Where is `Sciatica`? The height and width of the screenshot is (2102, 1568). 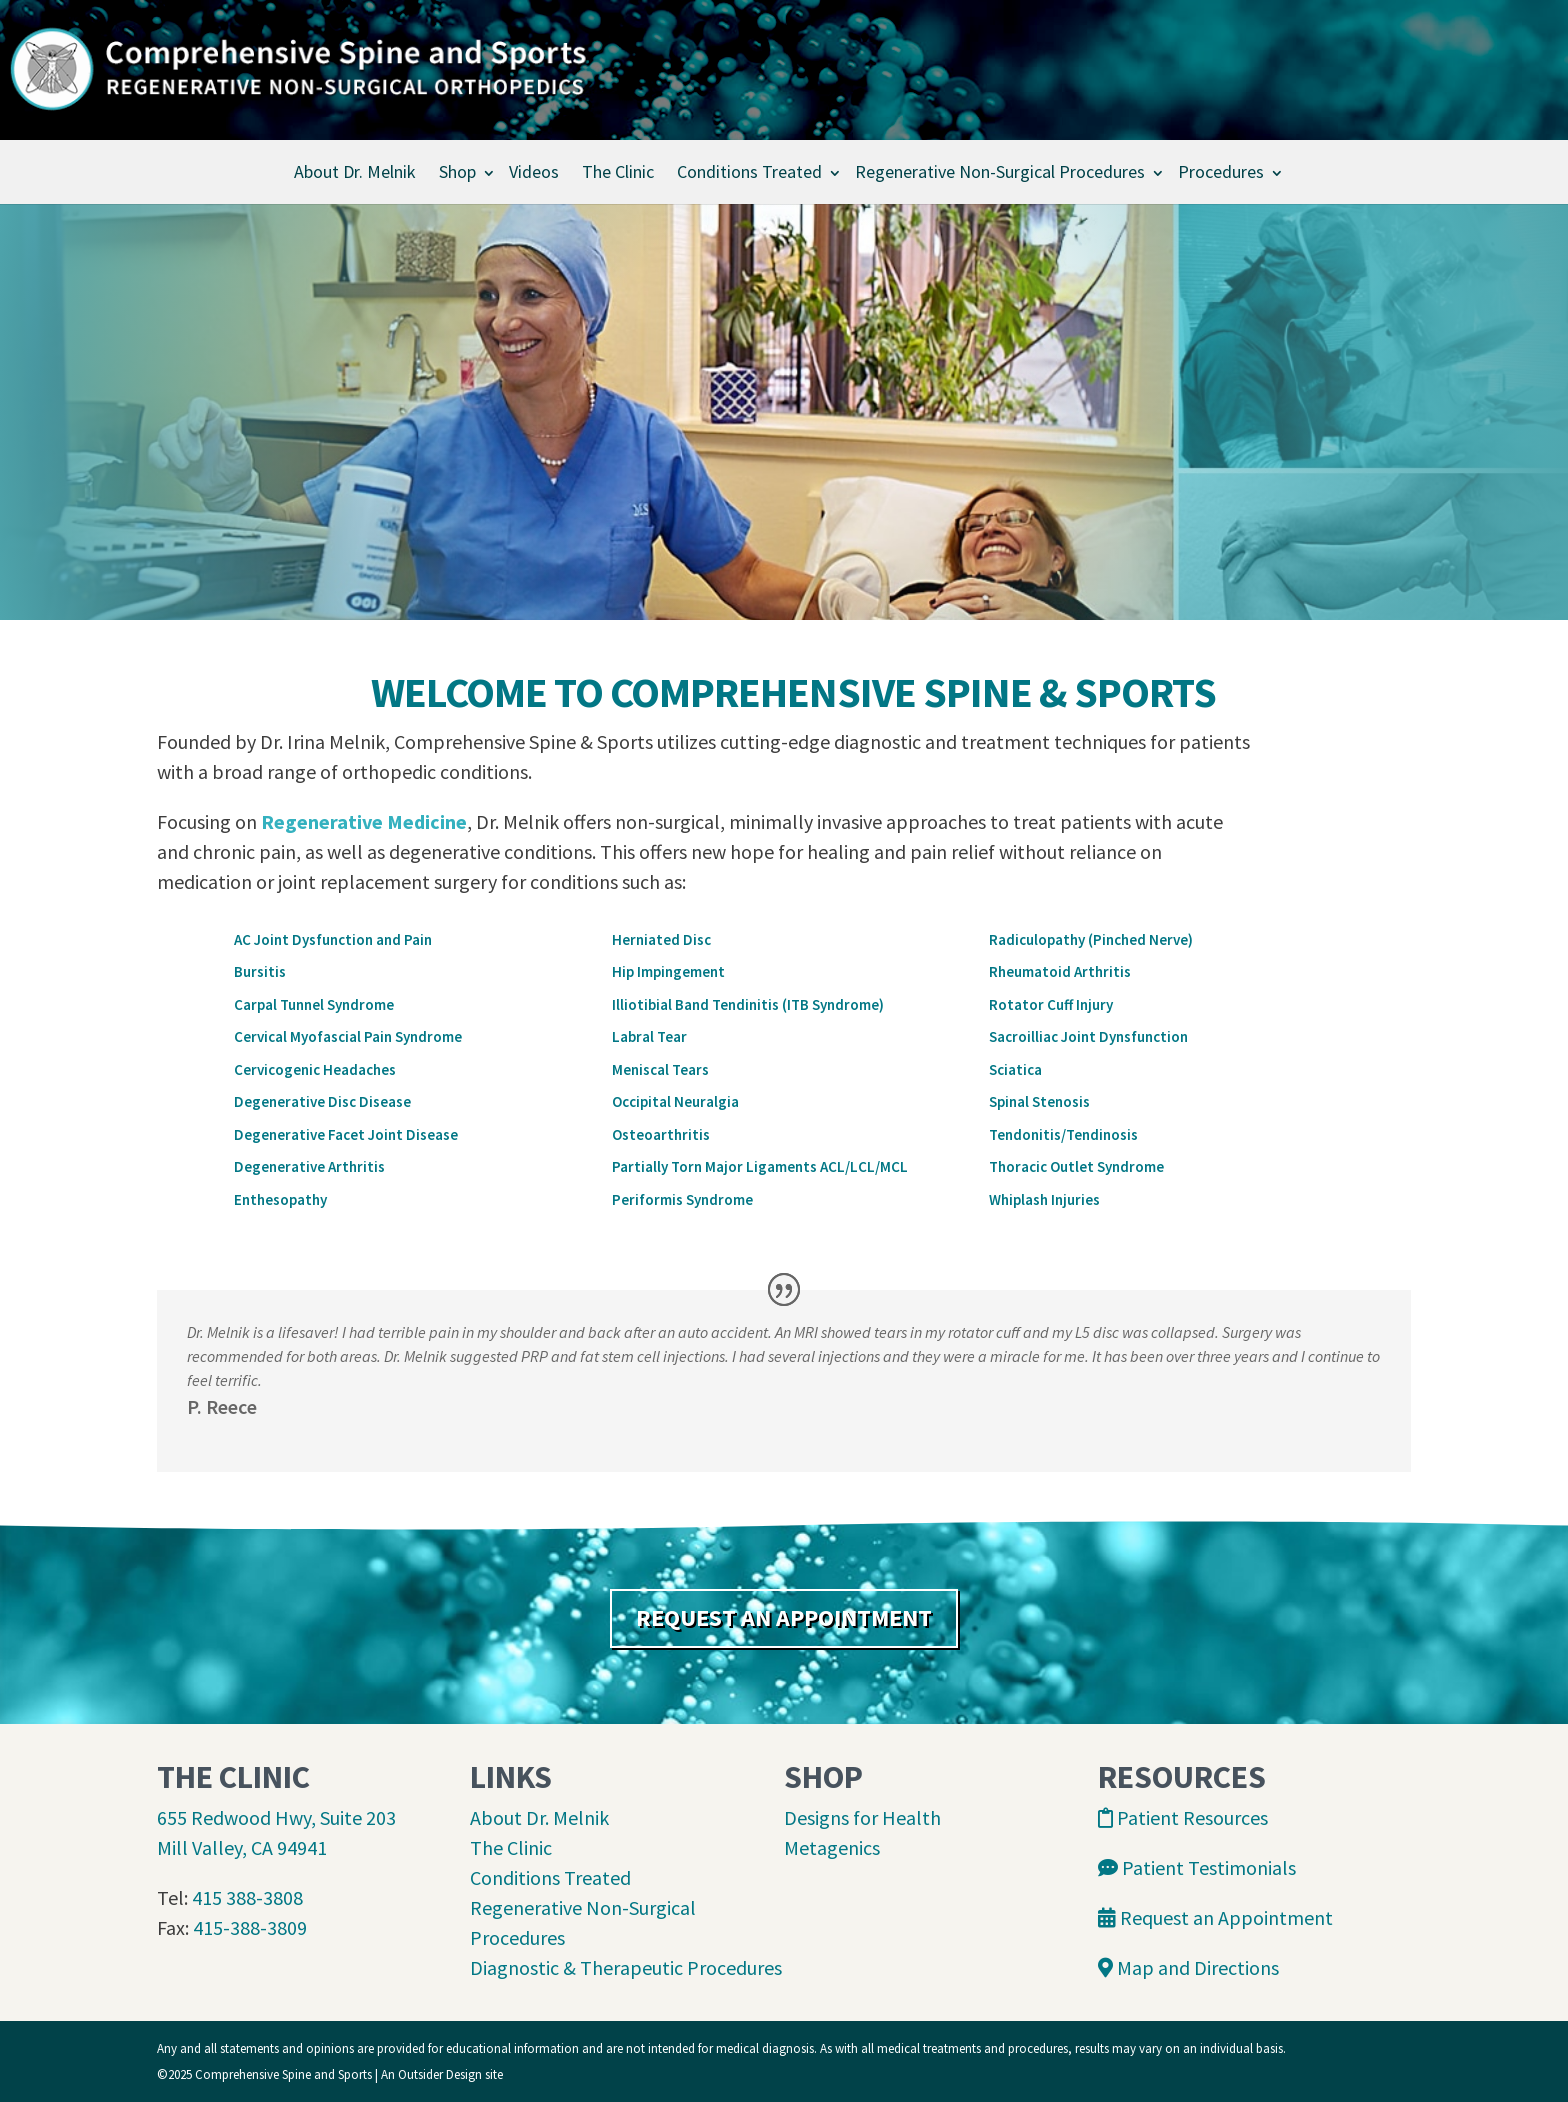 Sciatica is located at coordinates (1015, 1069).